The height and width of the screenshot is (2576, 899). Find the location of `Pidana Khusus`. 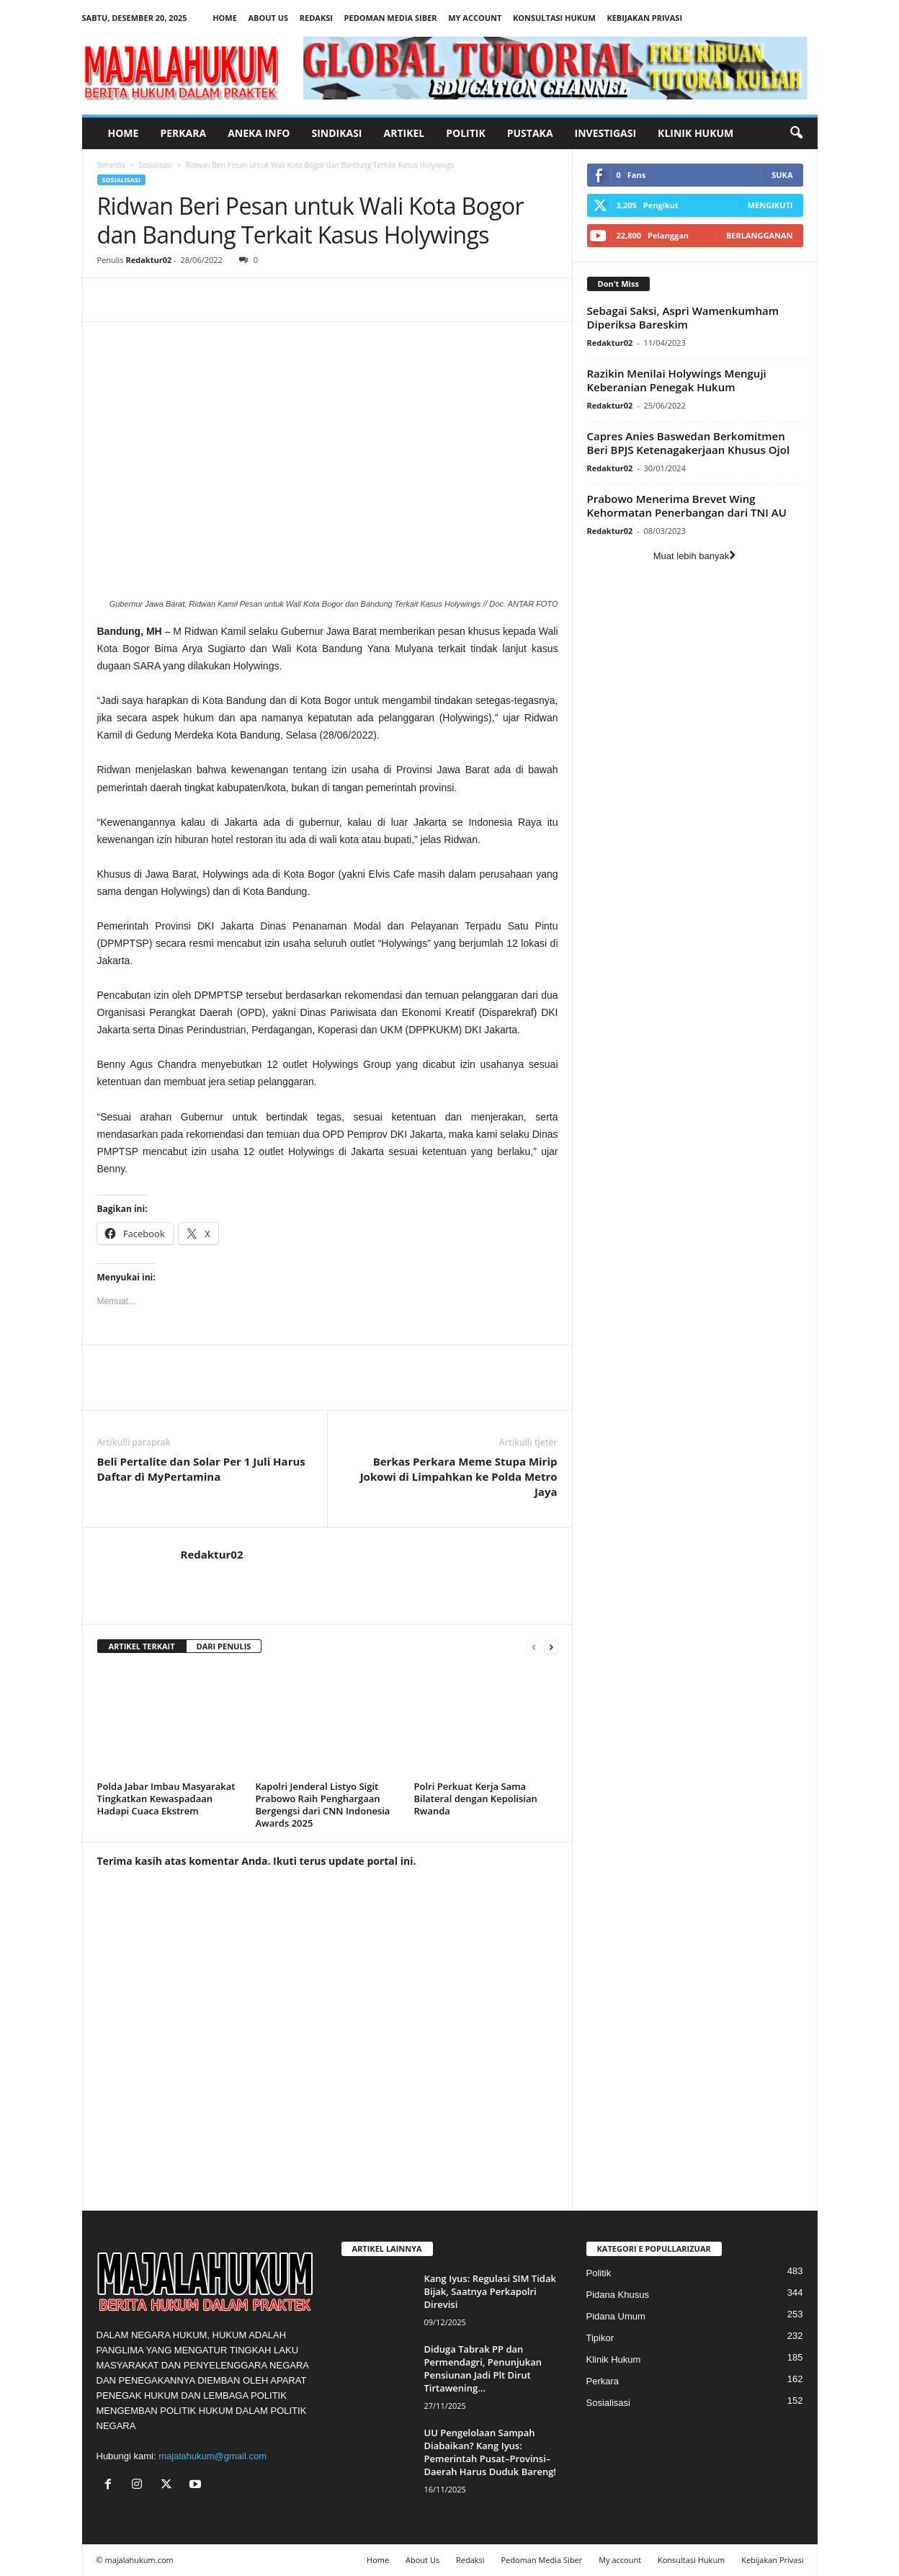

Pidana Khusus is located at coordinates (617, 2294).